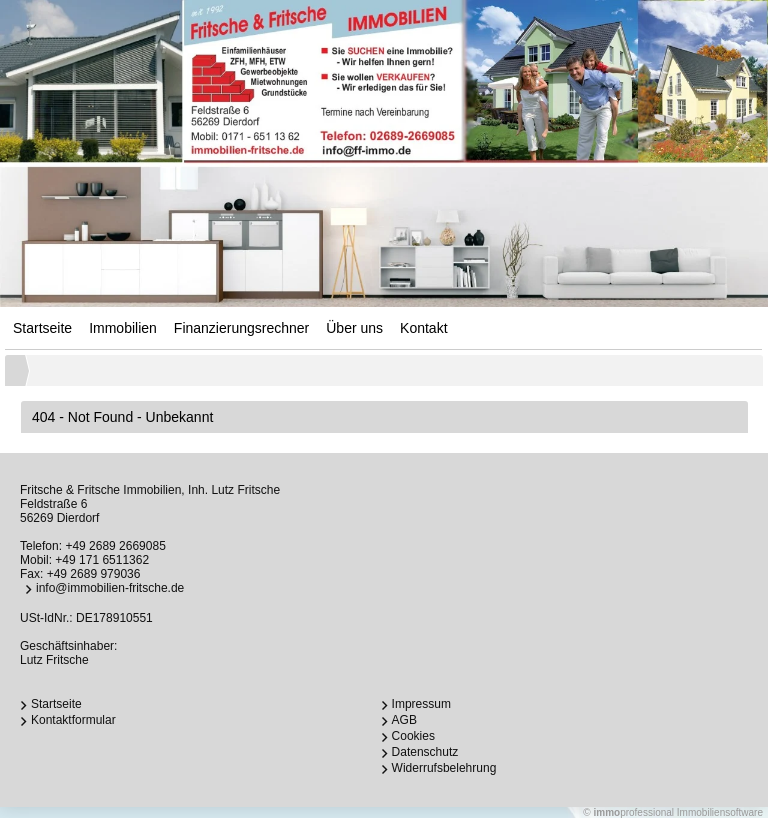 The image size is (768, 818). Describe the element at coordinates (42, 328) in the screenshot. I see `Startseite` at that location.